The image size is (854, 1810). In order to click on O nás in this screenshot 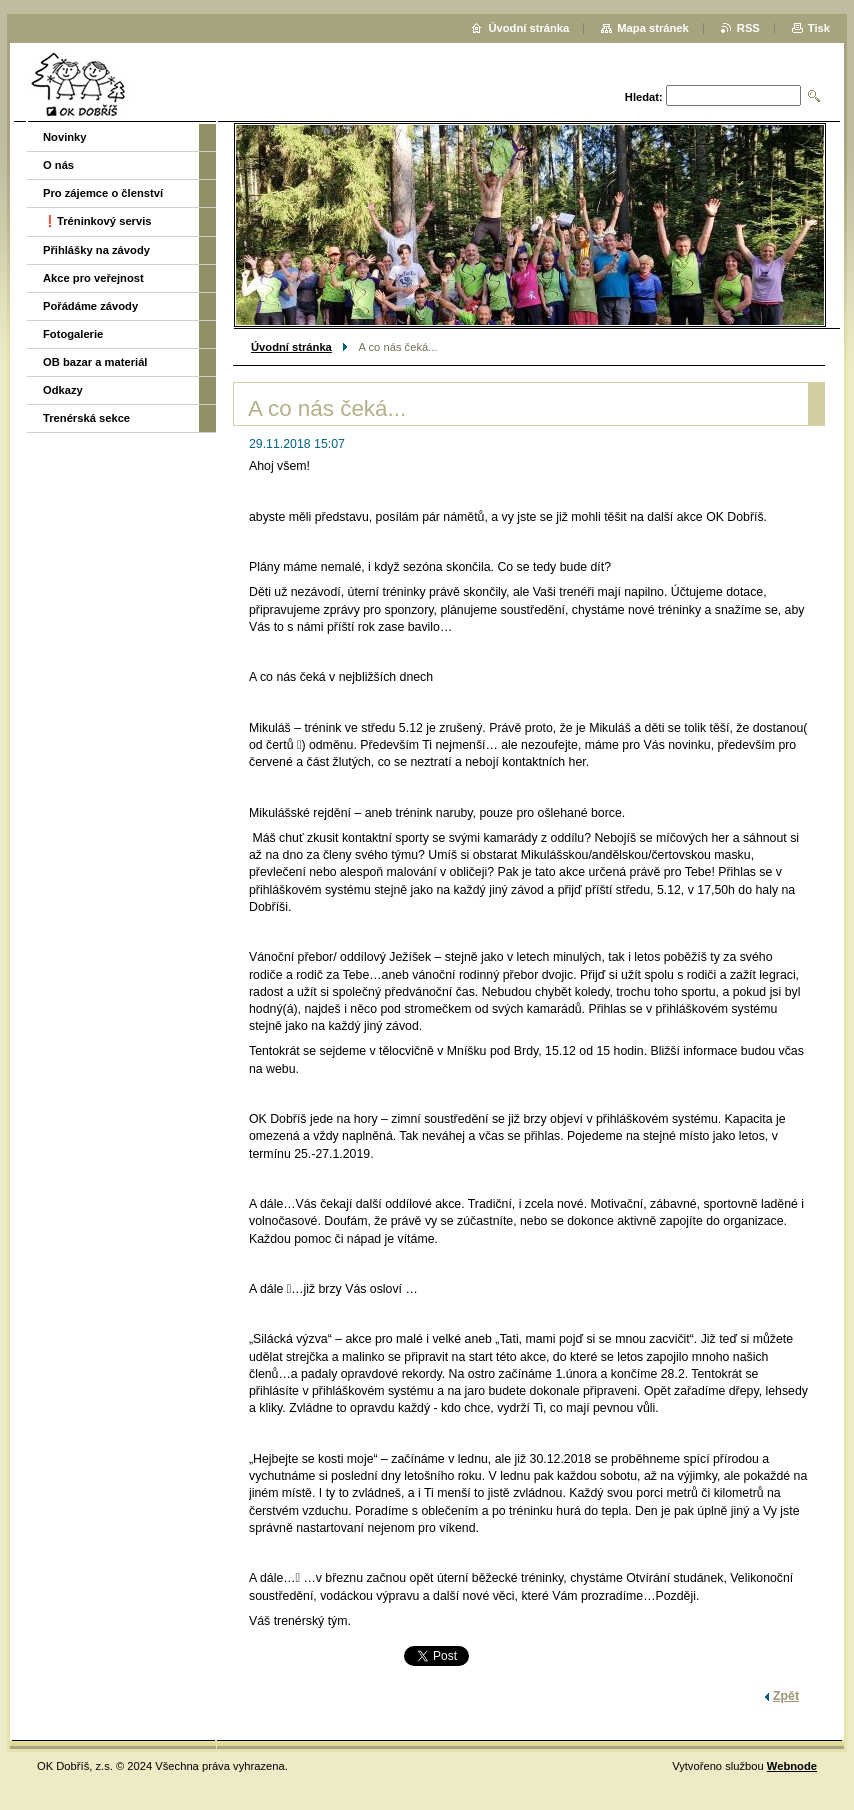, I will do `click(58, 165)`.